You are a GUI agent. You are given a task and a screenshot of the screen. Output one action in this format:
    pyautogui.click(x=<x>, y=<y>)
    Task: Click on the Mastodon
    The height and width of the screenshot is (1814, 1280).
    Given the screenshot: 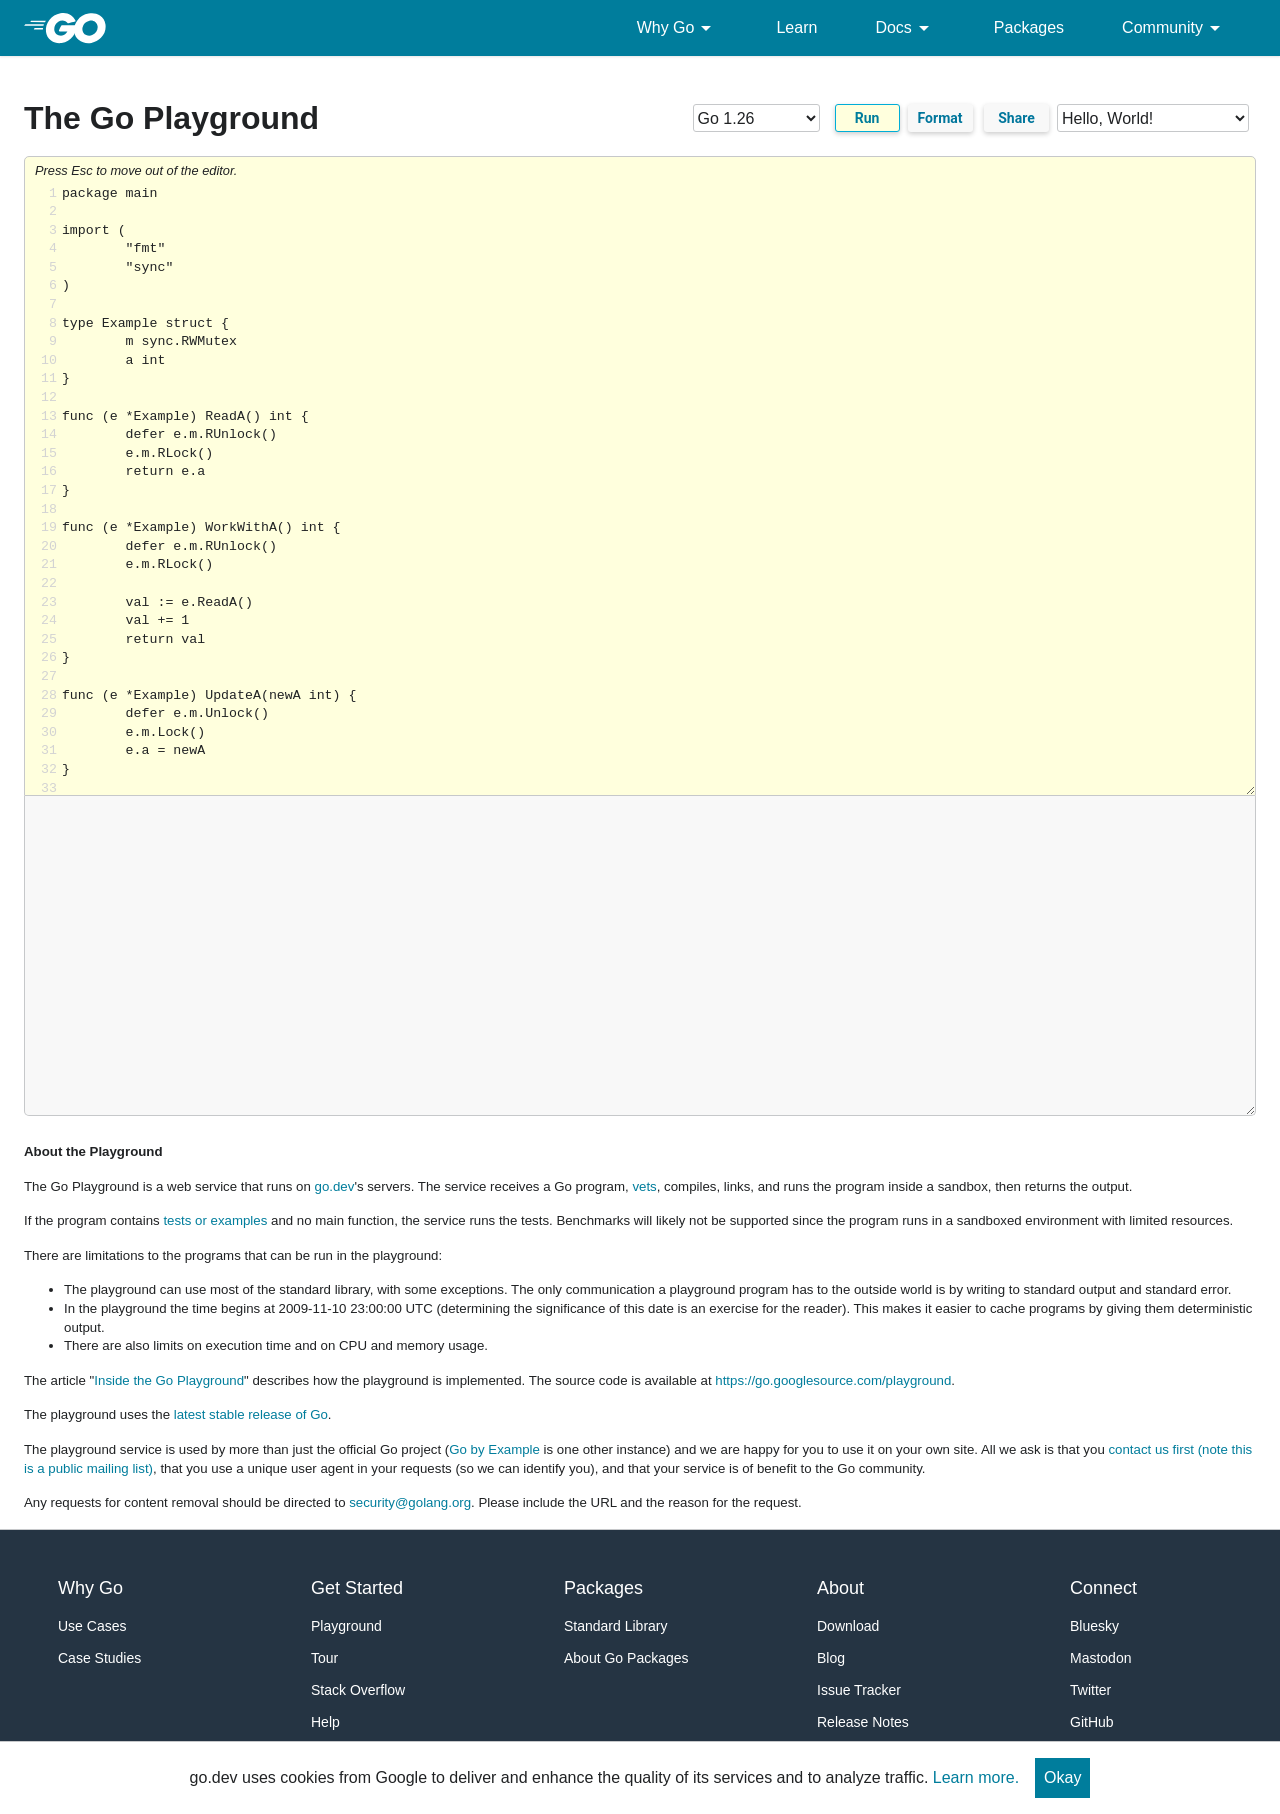 What is the action you would take?
    pyautogui.click(x=1100, y=1658)
    